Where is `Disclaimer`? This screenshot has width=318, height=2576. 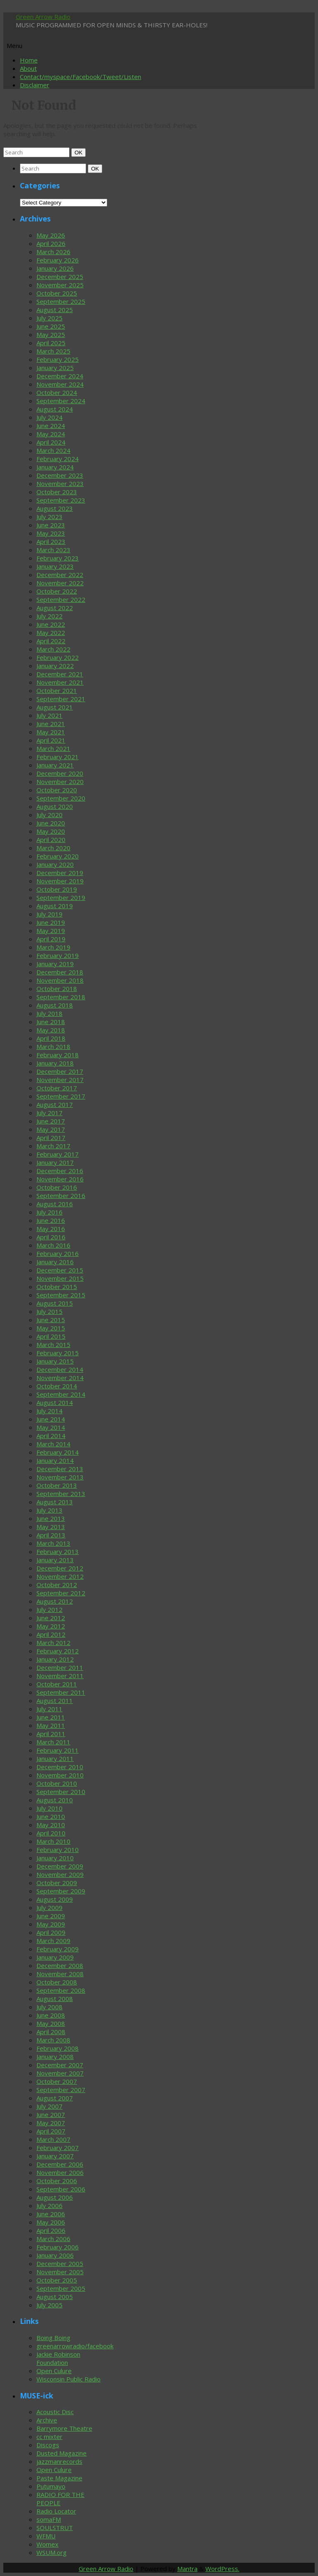
Disclaimer is located at coordinates (34, 85).